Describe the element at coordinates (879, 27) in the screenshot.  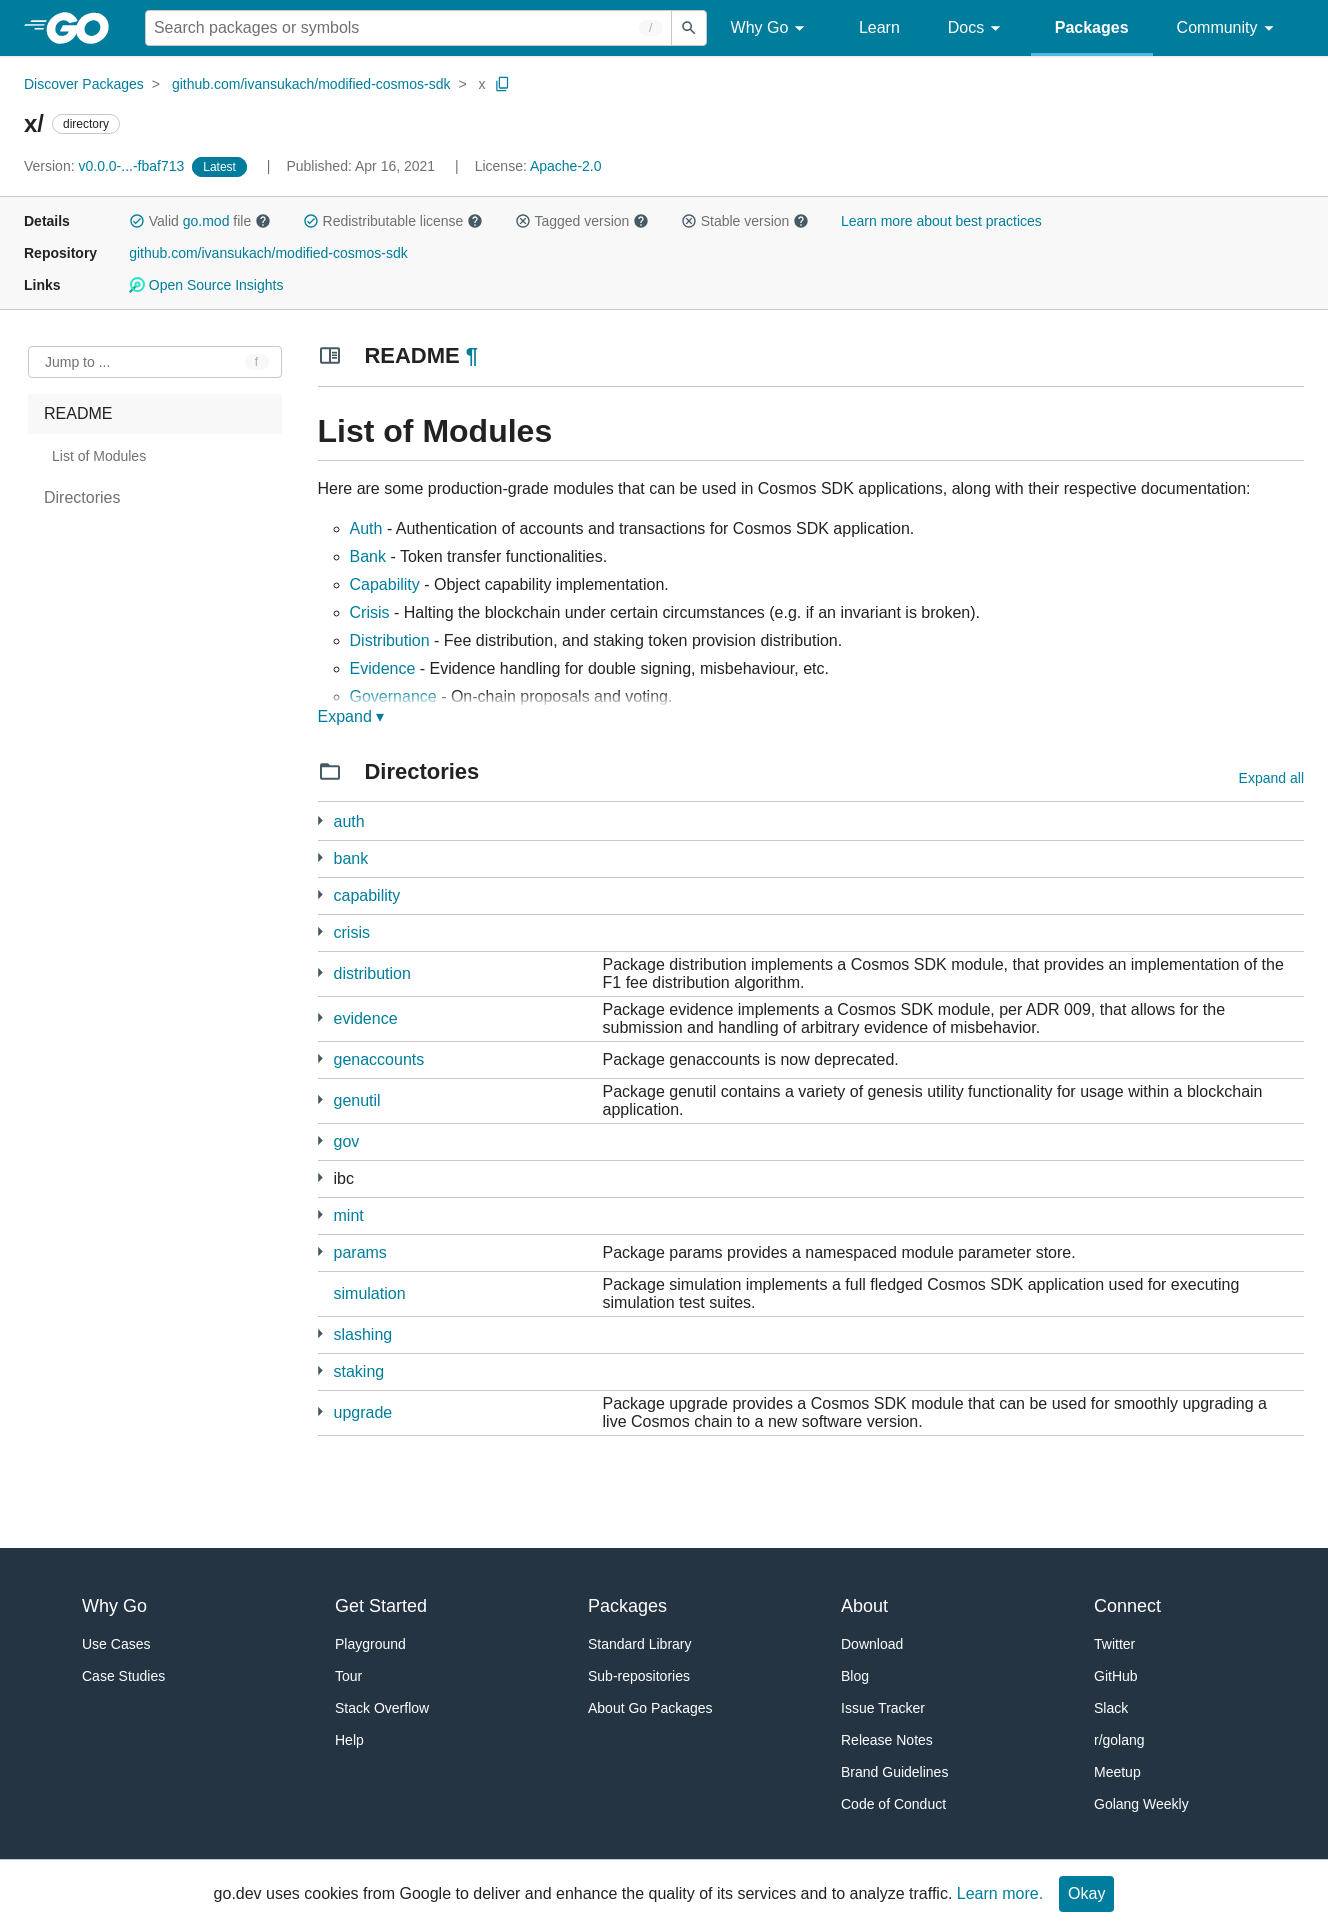
I see `Learn` at that location.